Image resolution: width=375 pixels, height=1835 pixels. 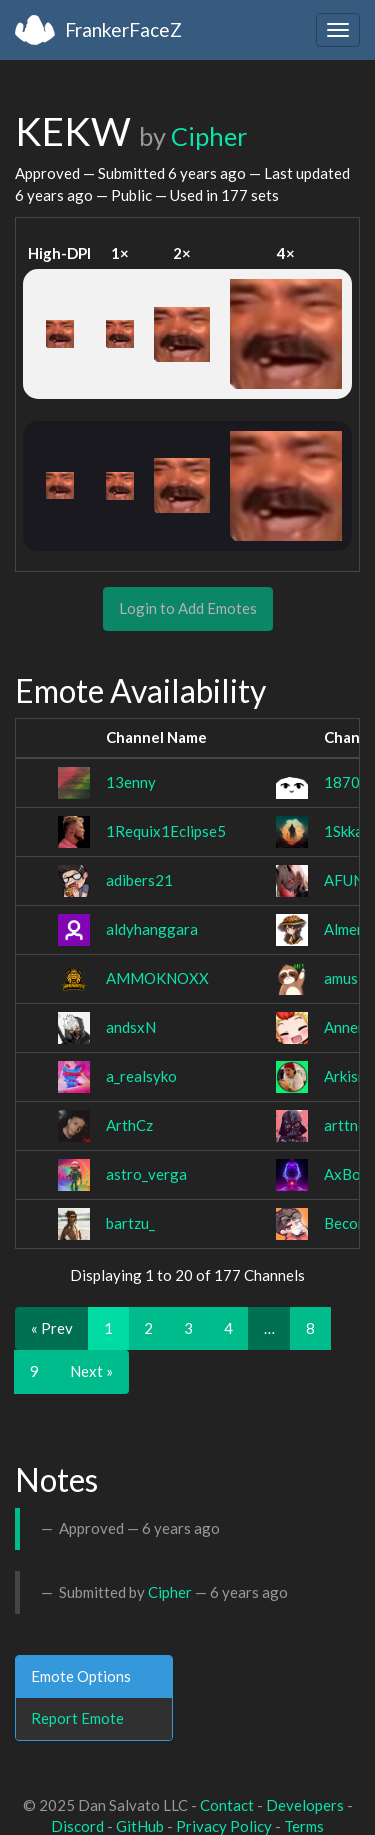 What do you see at coordinates (77, 1718) in the screenshot?
I see `Report Emote` at bounding box center [77, 1718].